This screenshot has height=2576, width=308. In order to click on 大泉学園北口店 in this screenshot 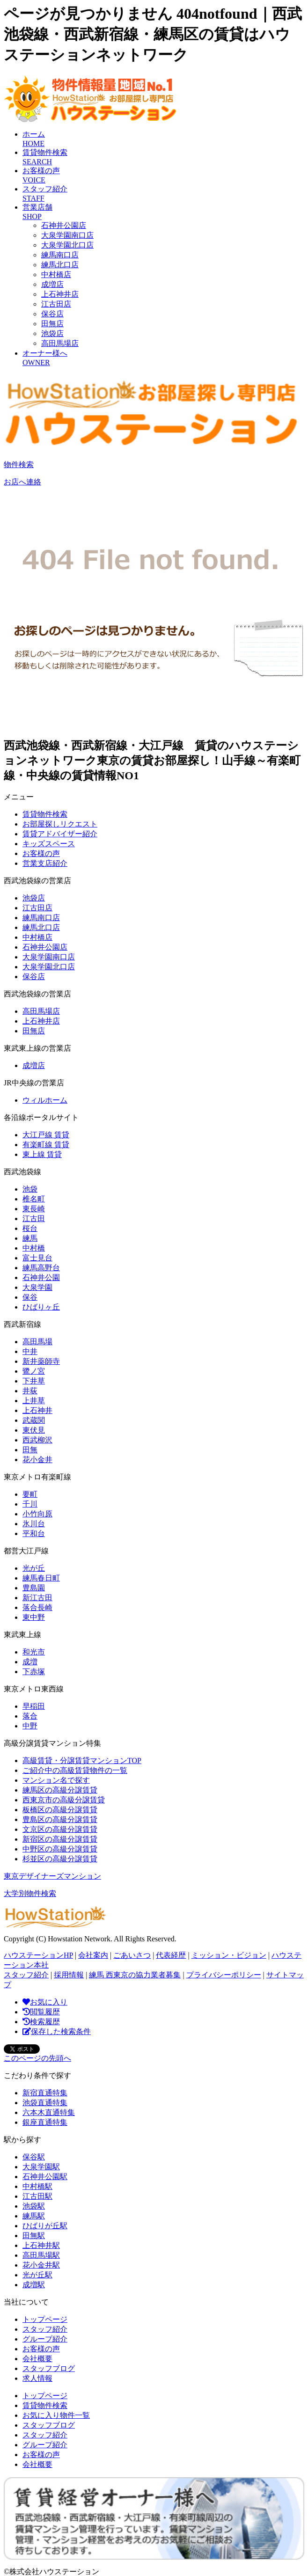, I will do `click(67, 245)`.